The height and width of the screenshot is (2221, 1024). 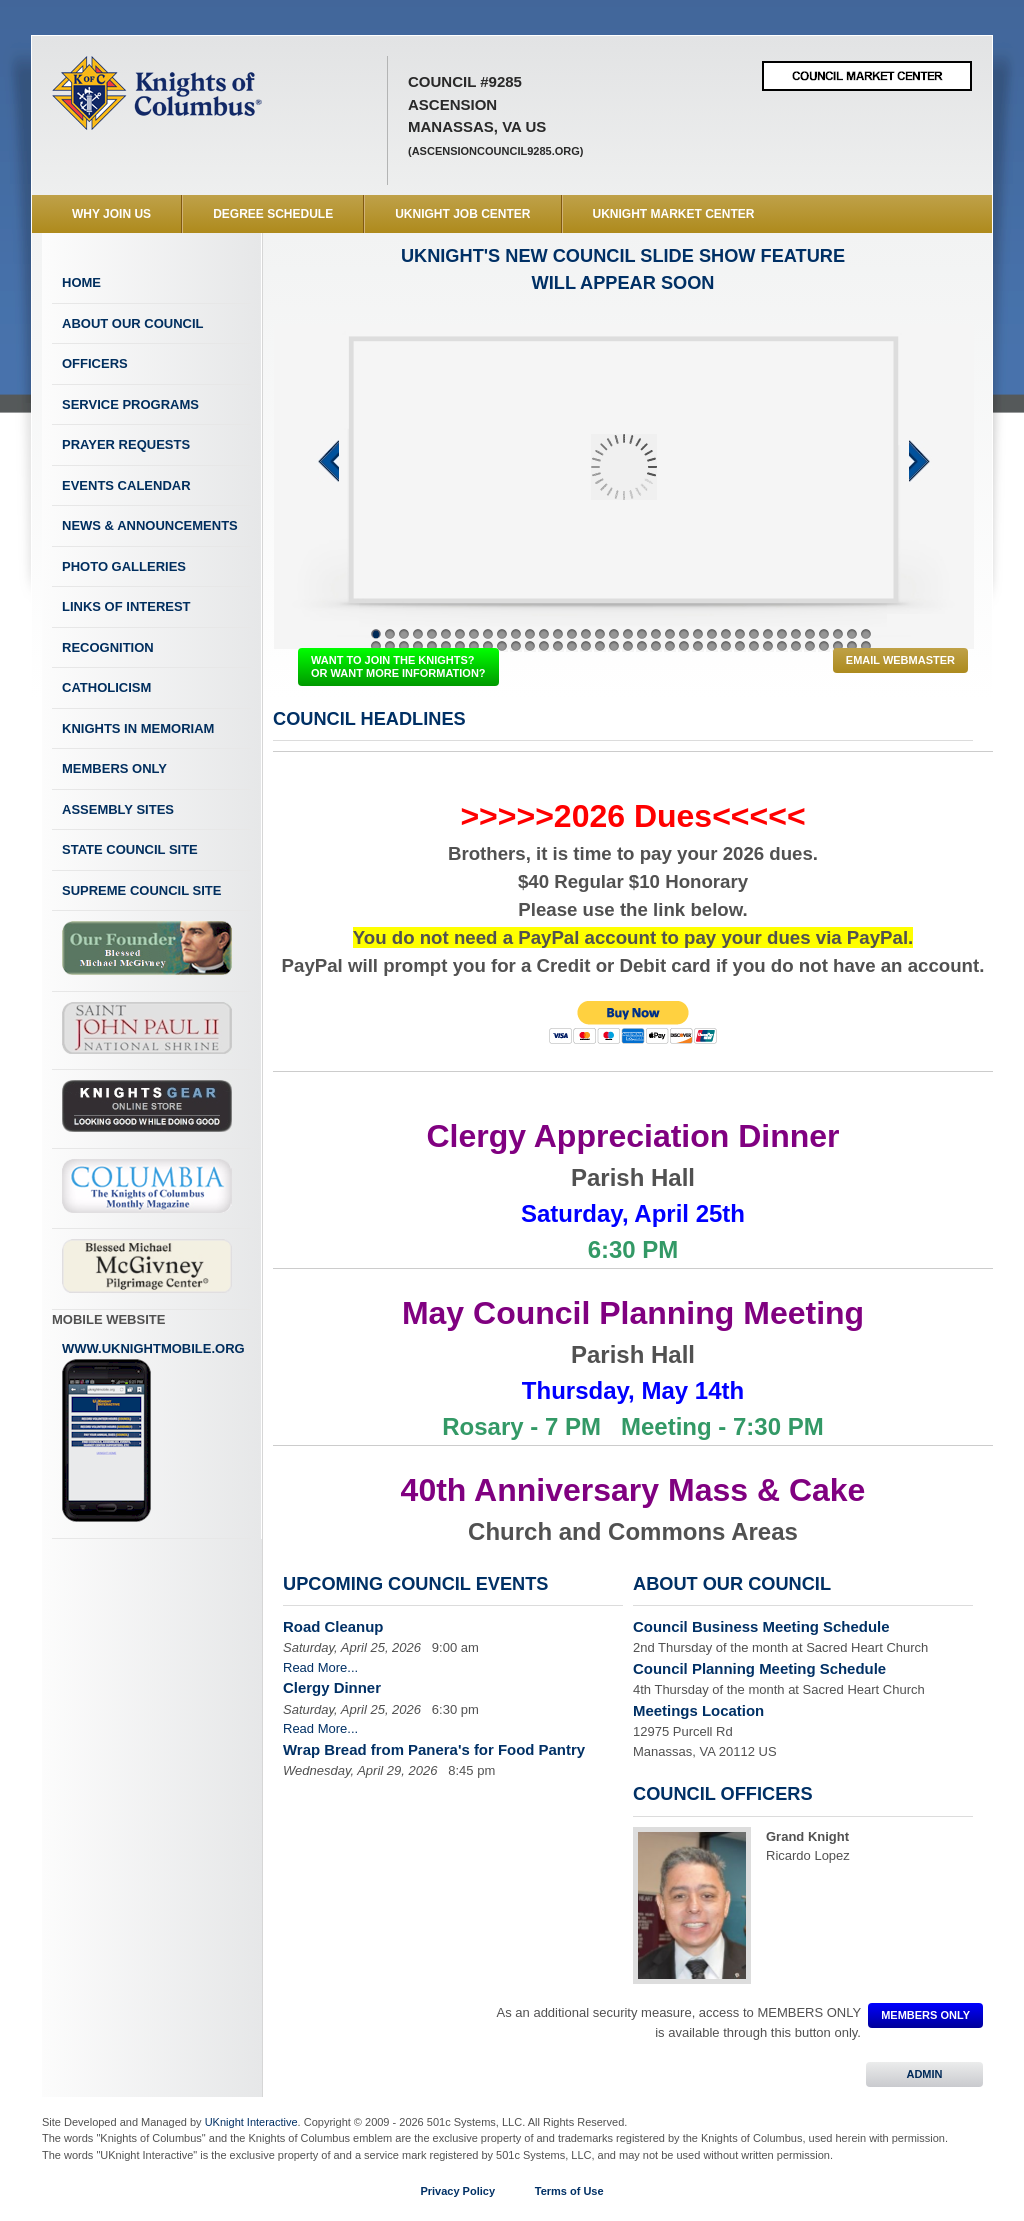 What do you see at coordinates (398, 666) in the screenshot?
I see `WANT TO JOIN THE KNIGHTS? OR WANT MORE INFORMATION?` at bounding box center [398, 666].